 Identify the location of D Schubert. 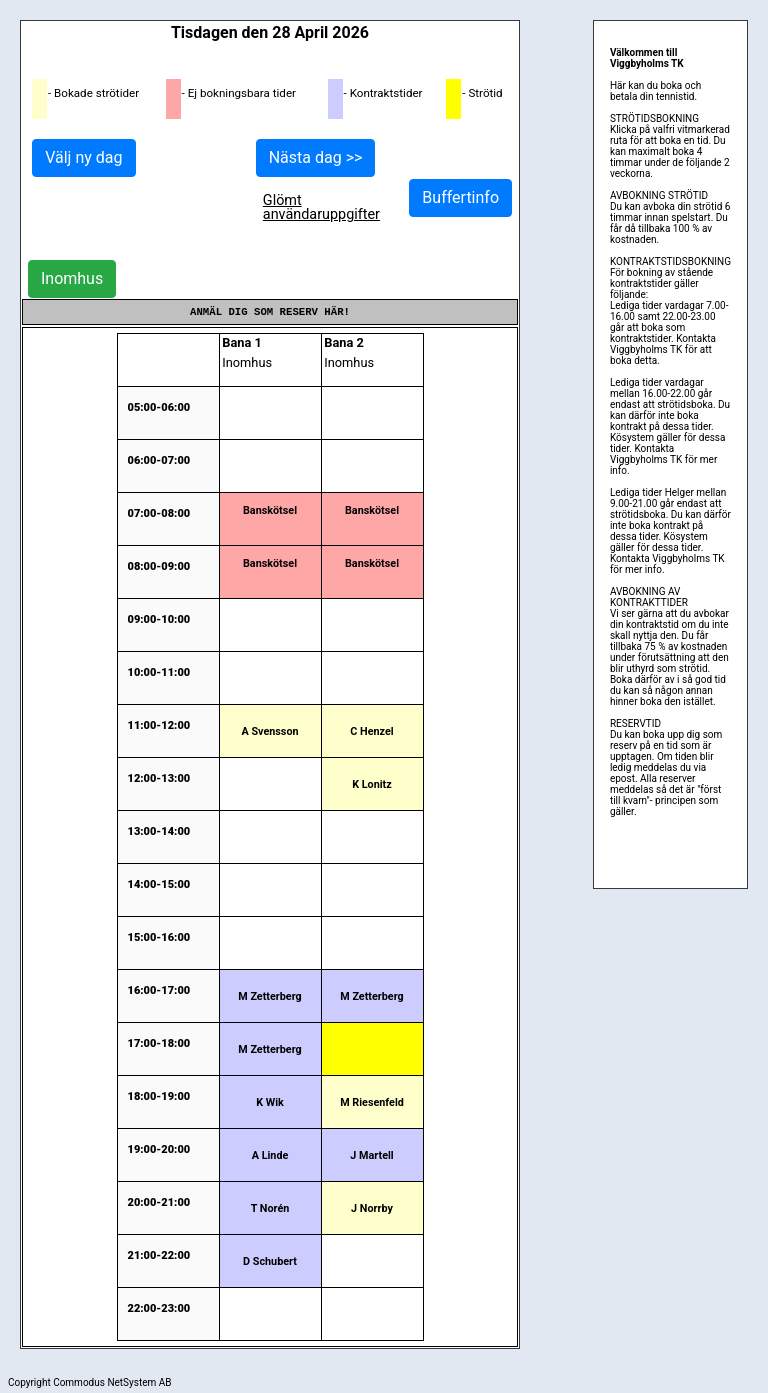
(270, 1261).